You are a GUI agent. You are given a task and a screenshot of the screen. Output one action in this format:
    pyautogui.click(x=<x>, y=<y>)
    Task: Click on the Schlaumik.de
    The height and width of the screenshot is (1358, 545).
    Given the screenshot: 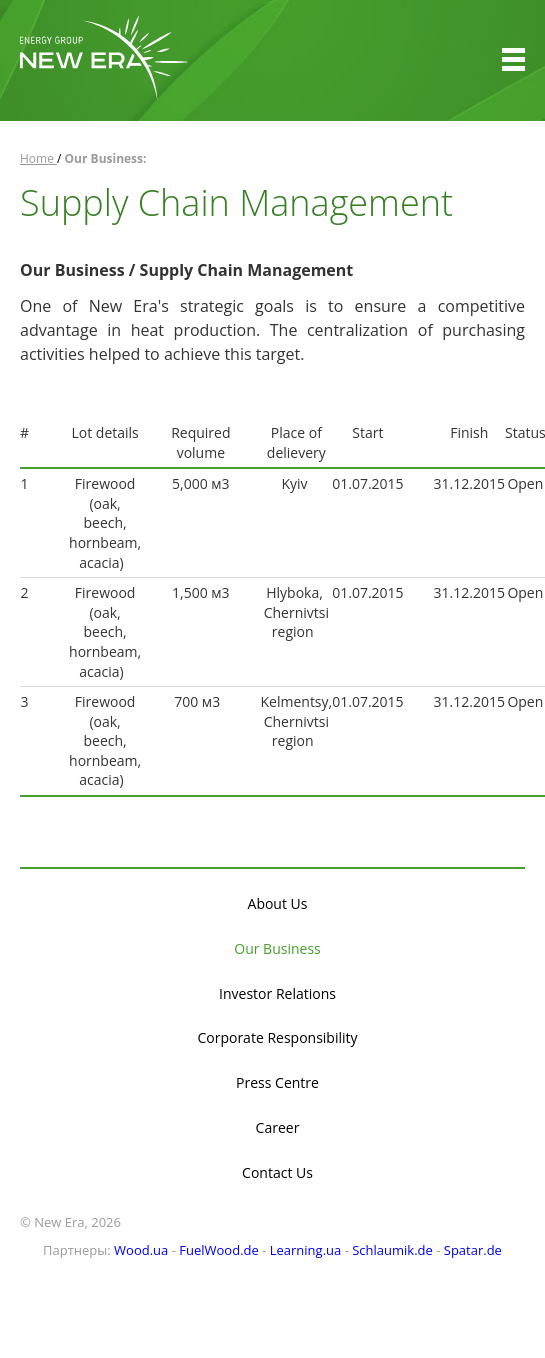 What is the action you would take?
    pyautogui.click(x=392, y=1250)
    